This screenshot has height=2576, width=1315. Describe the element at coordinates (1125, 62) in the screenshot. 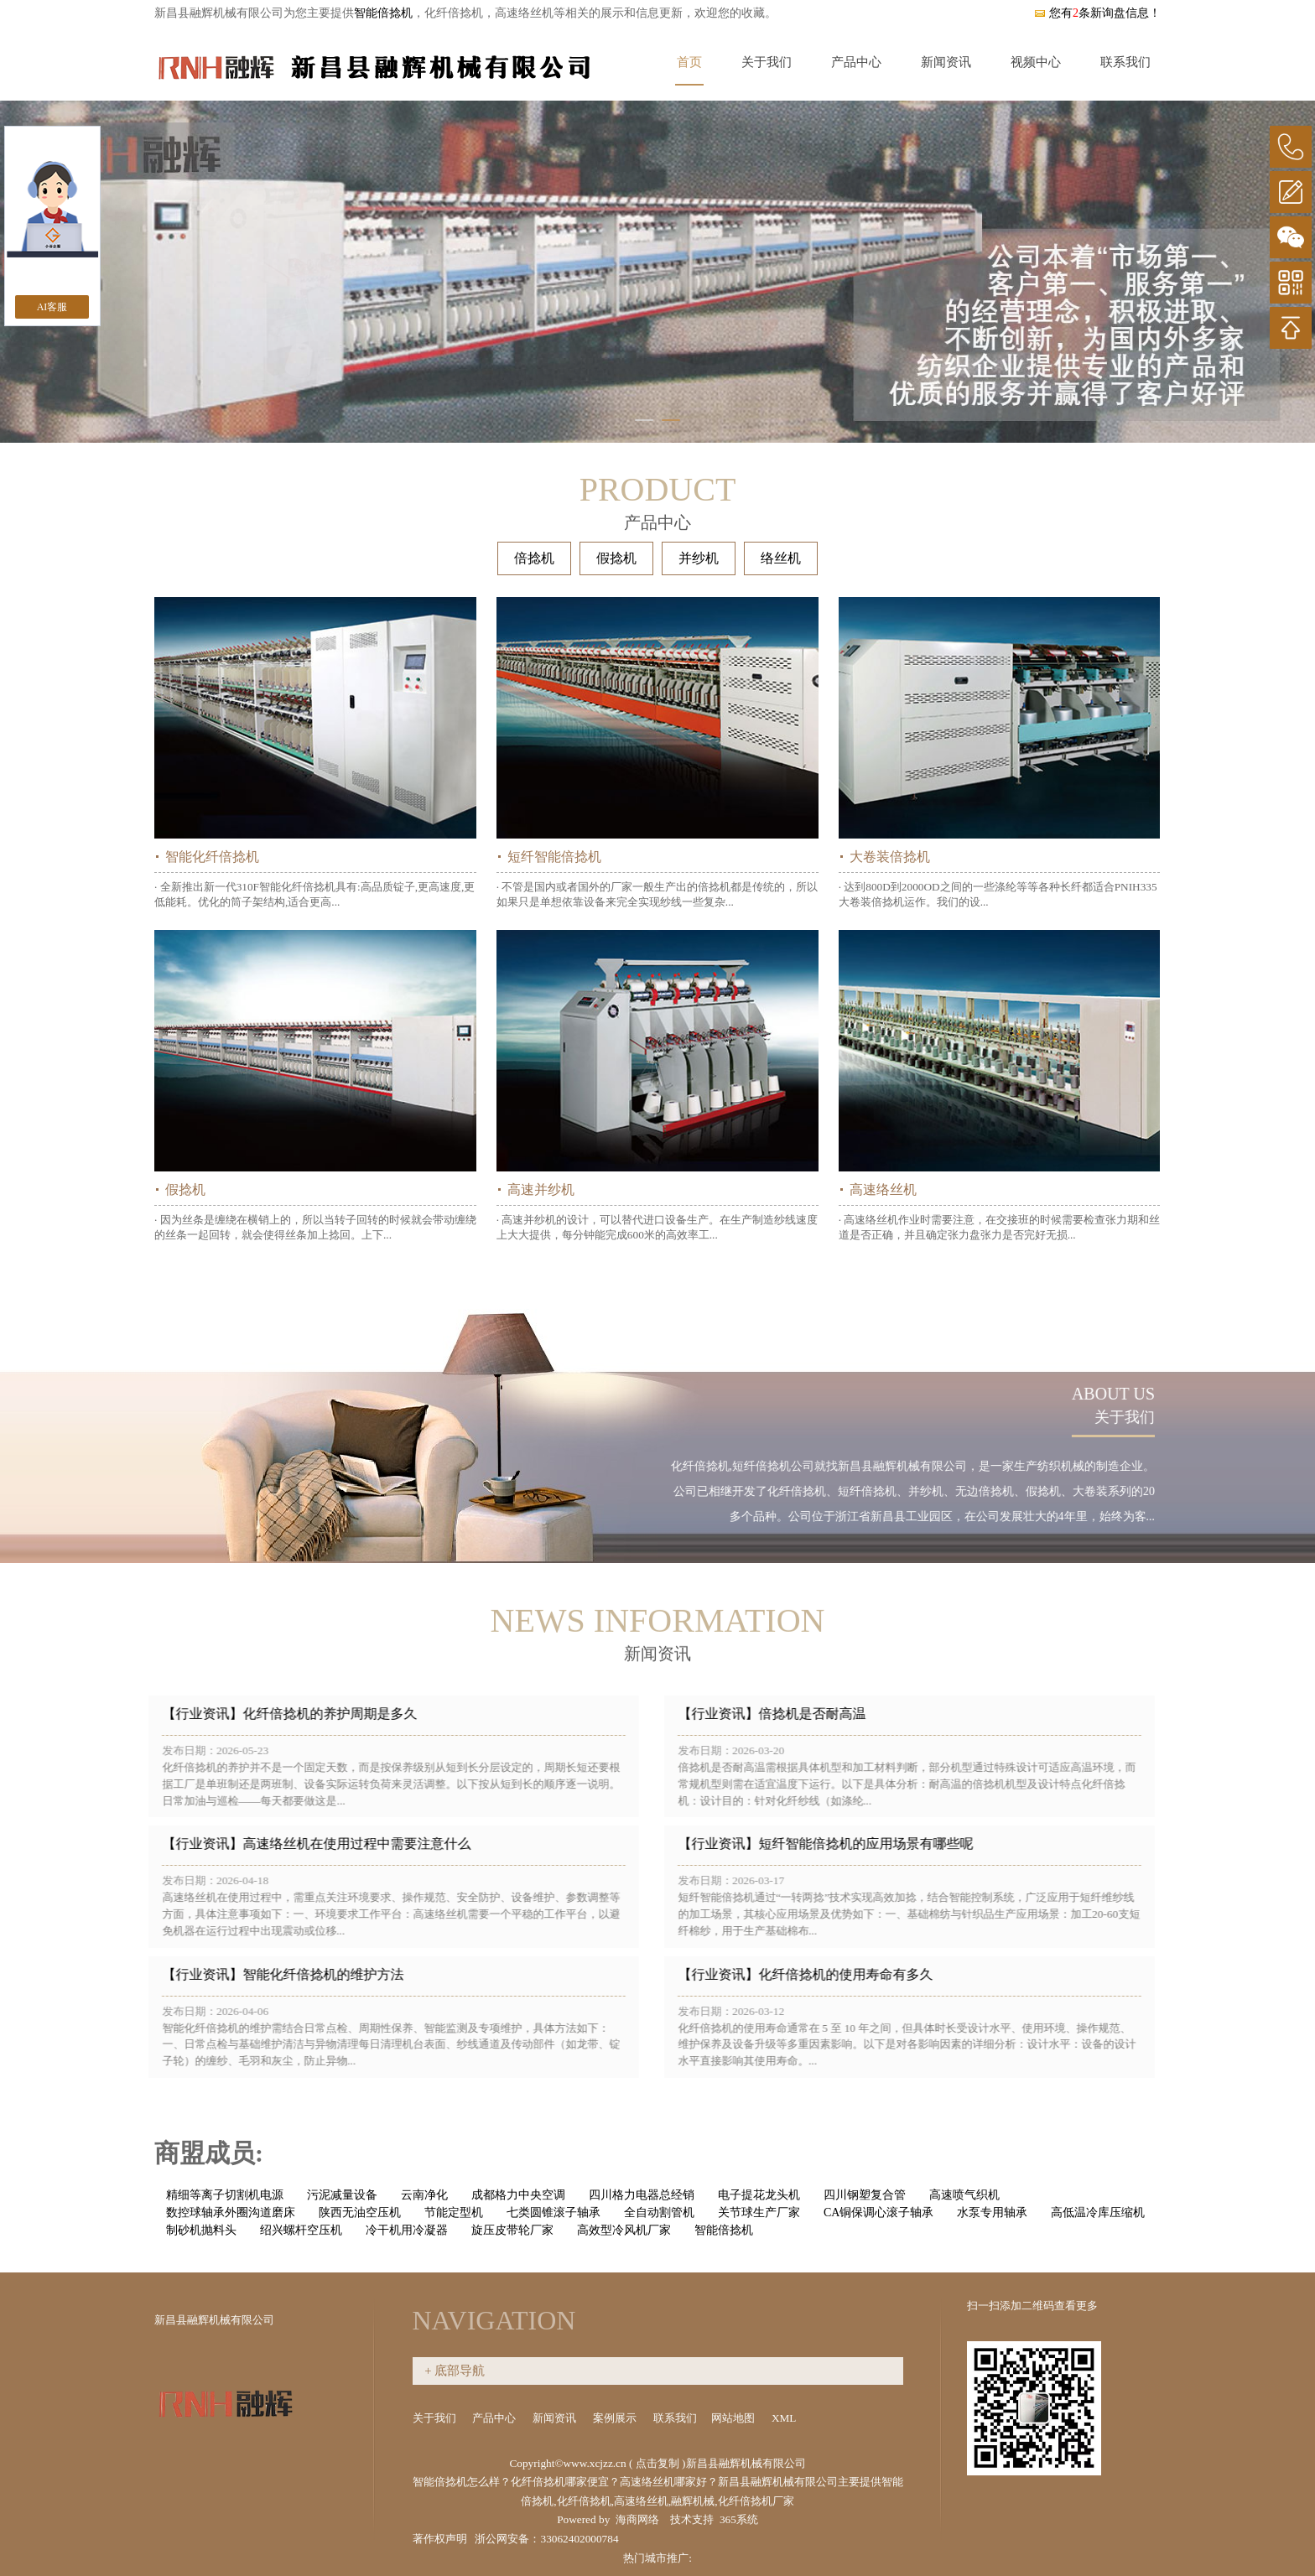

I see `联系我们` at that location.